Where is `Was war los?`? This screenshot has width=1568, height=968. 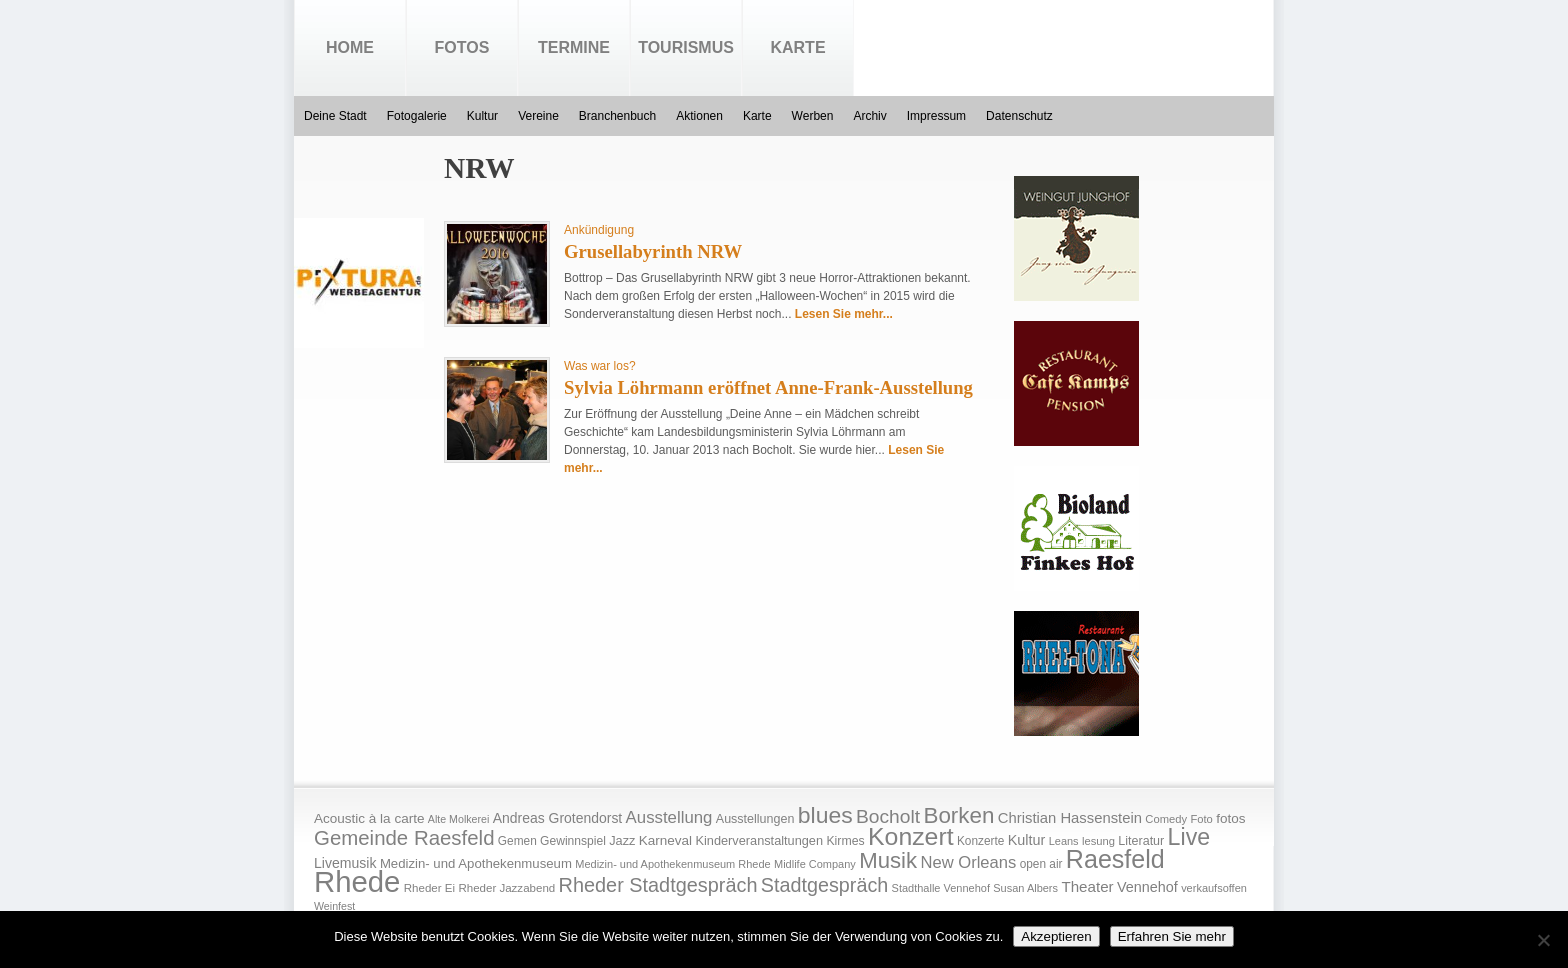 Was war los? is located at coordinates (600, 366).